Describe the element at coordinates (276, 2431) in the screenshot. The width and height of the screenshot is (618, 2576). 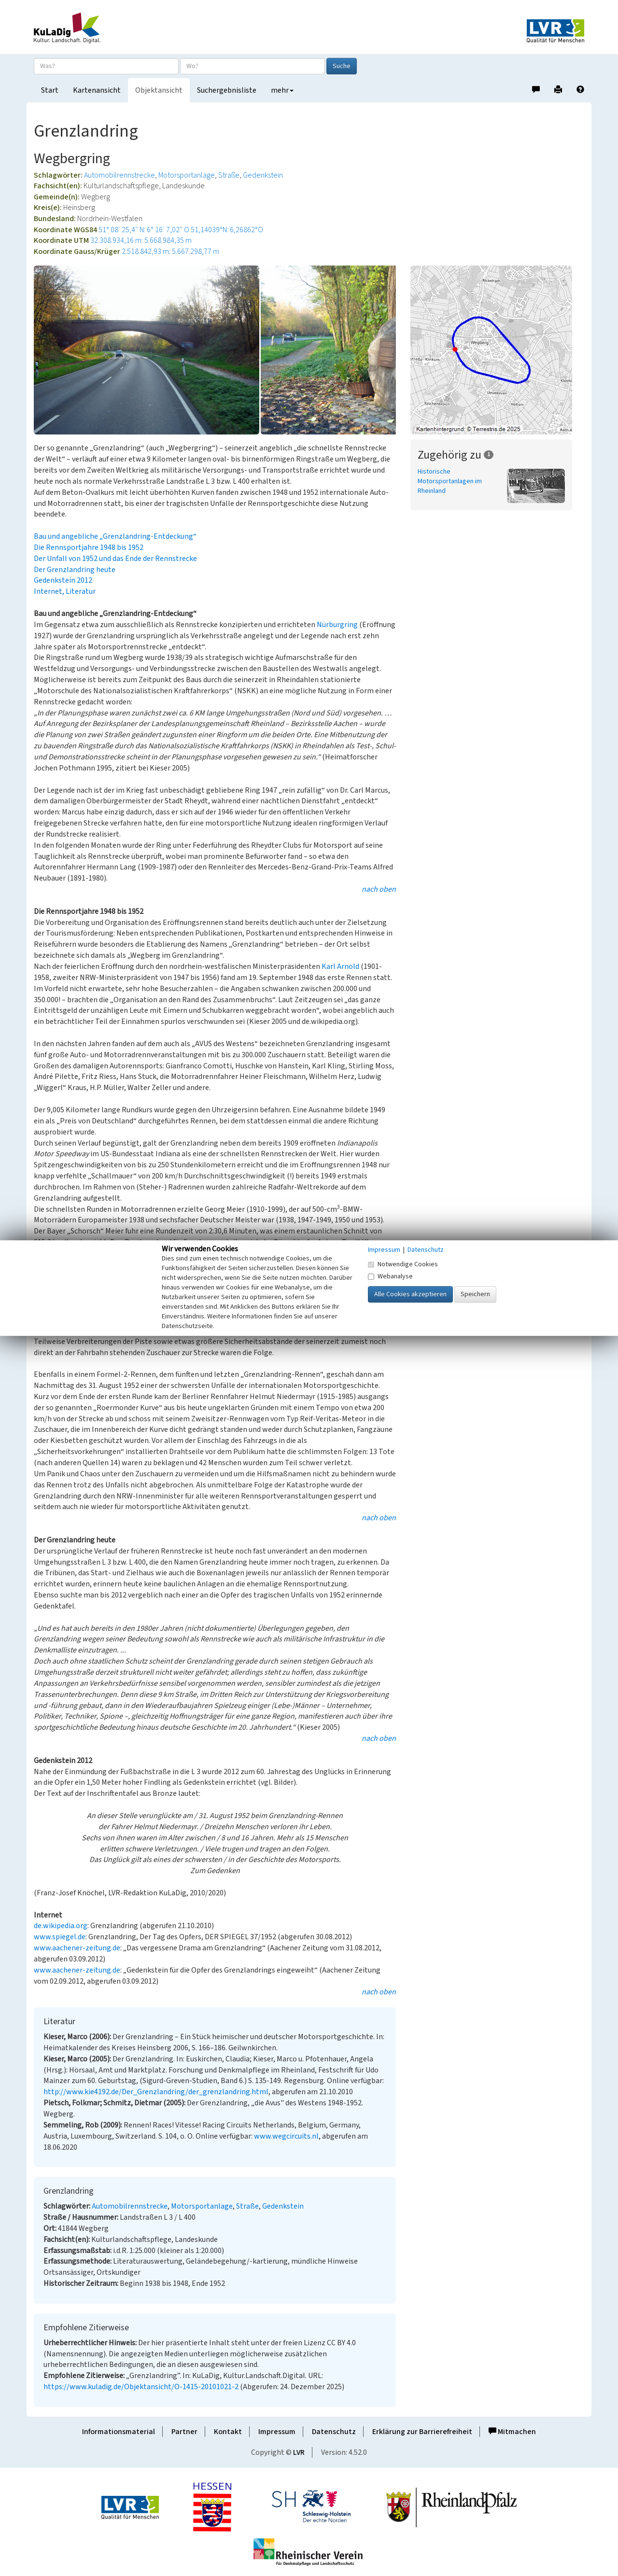
I see `Impressum` at that location.